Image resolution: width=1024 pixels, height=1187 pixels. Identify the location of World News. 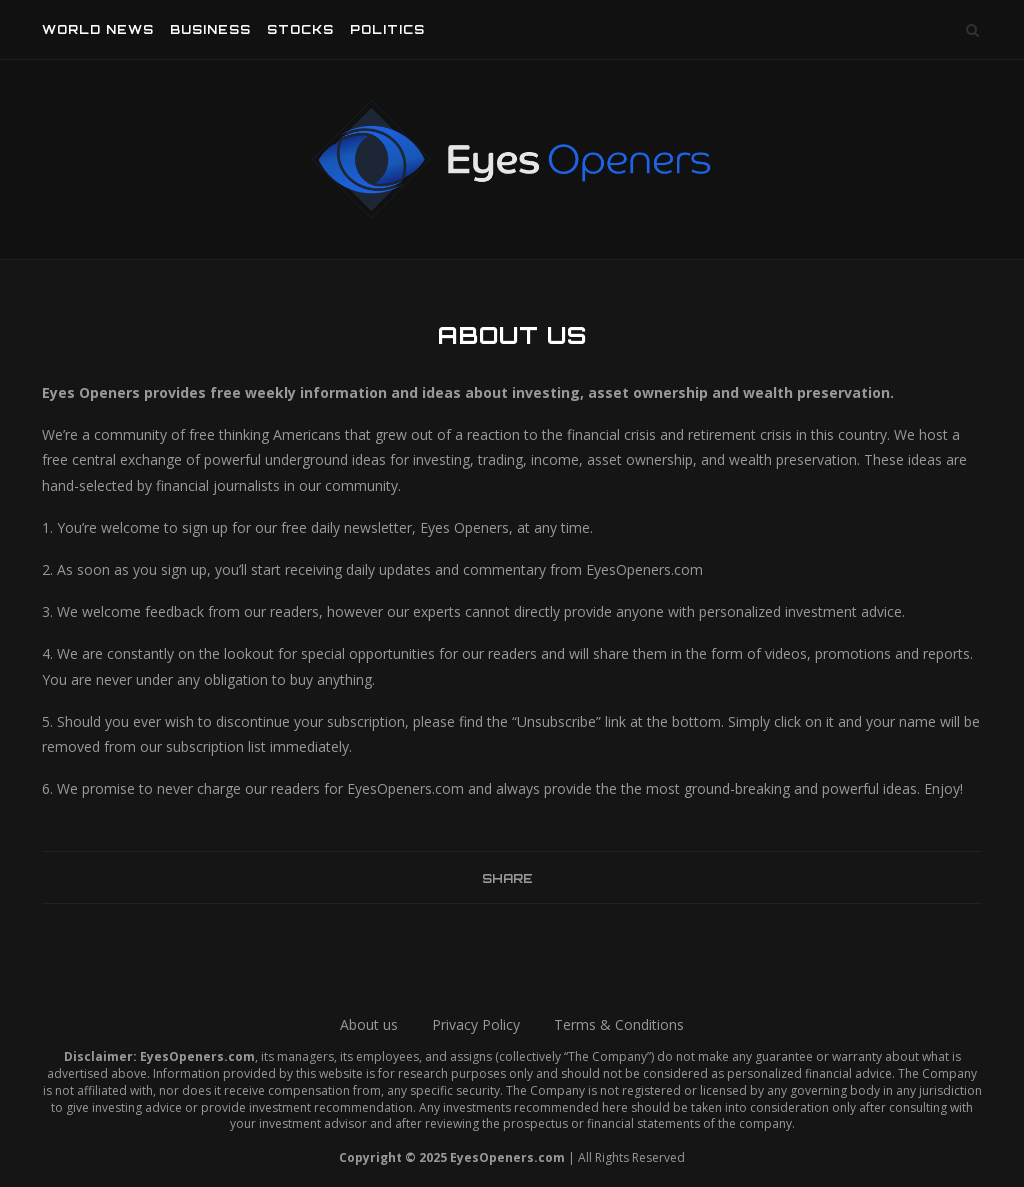
(98, 29).